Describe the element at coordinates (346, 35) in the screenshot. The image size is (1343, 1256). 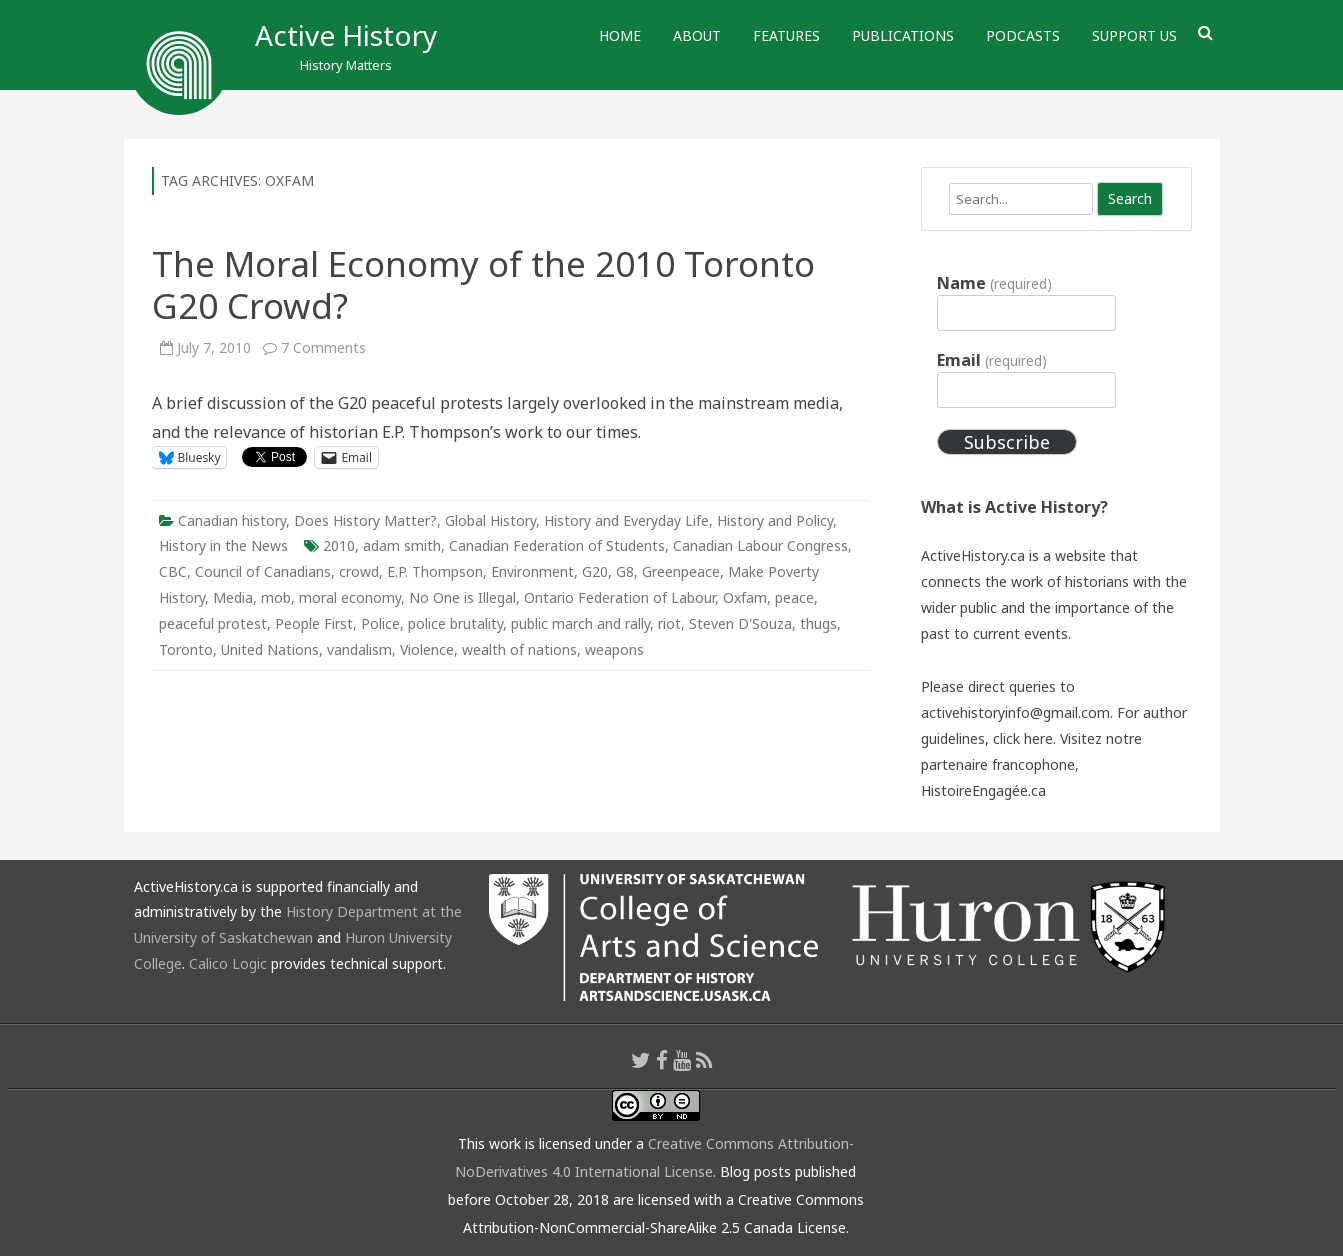
I see `Active History` at that location.